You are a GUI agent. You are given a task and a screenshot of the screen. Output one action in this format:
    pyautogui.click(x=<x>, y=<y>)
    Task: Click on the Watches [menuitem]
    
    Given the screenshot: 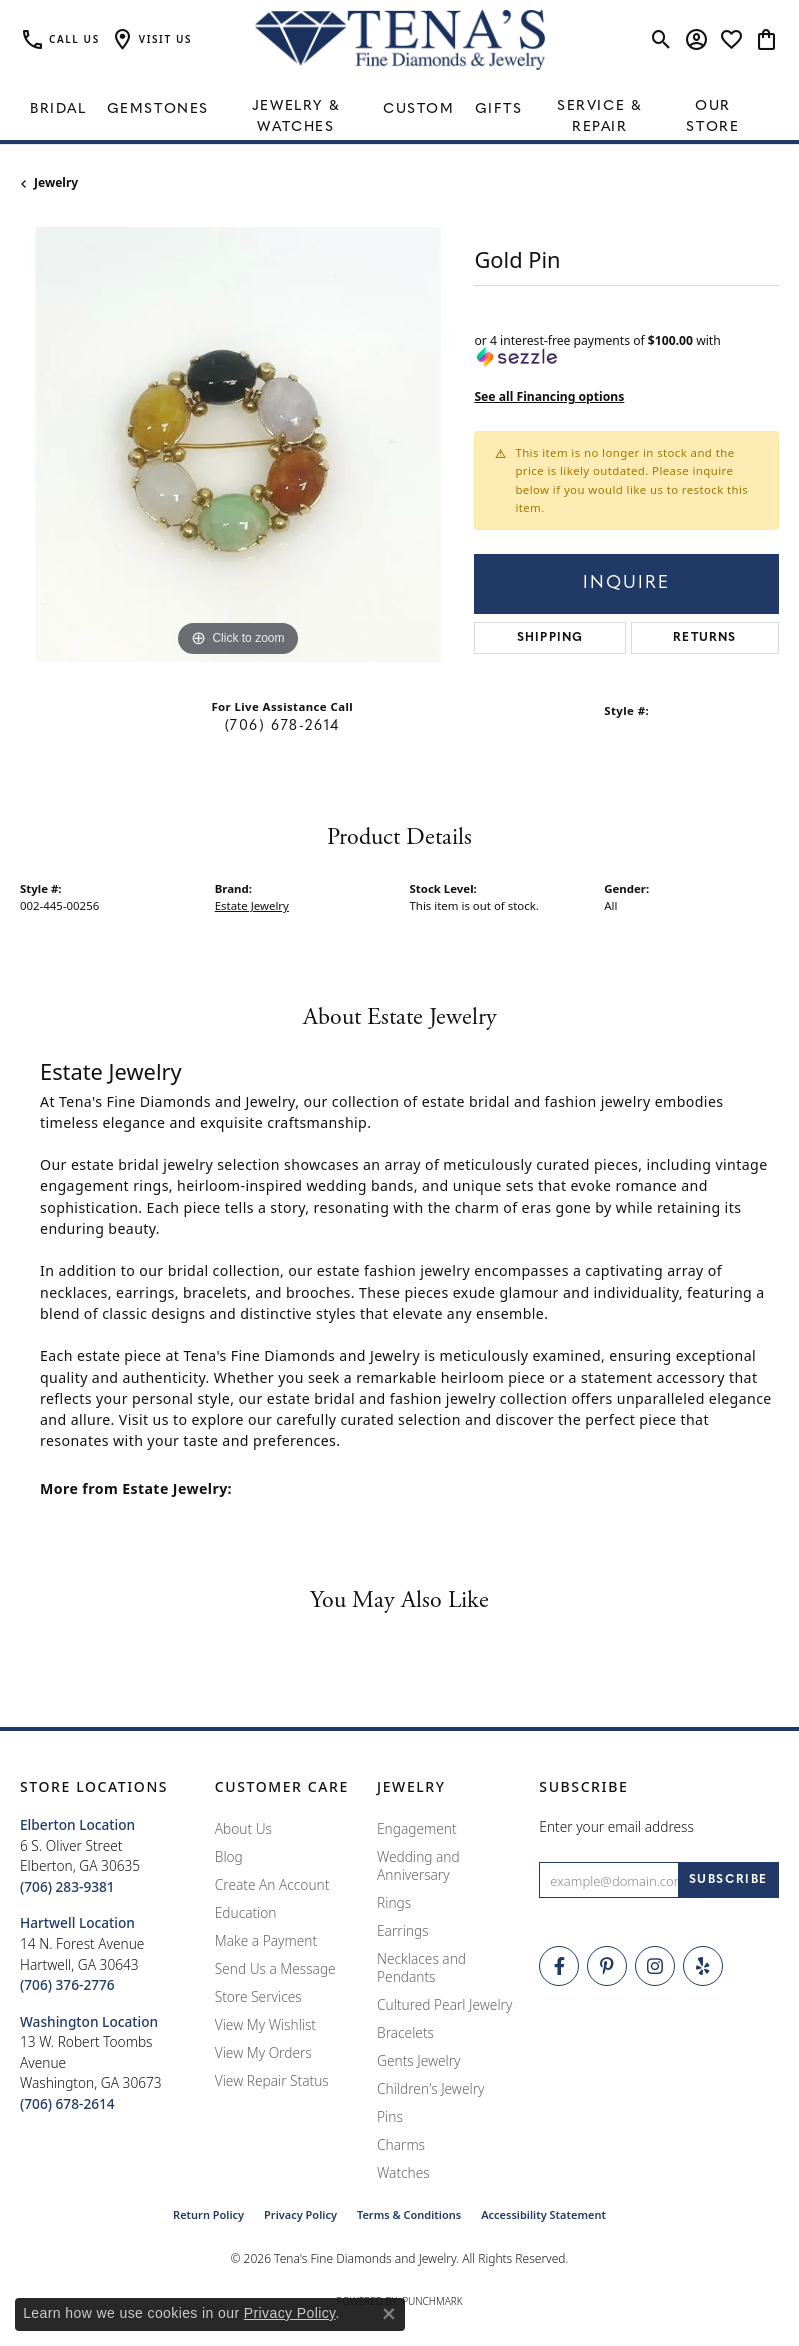 What is the action you would take?
    pyautogui.click(x=403, y=2172)
    